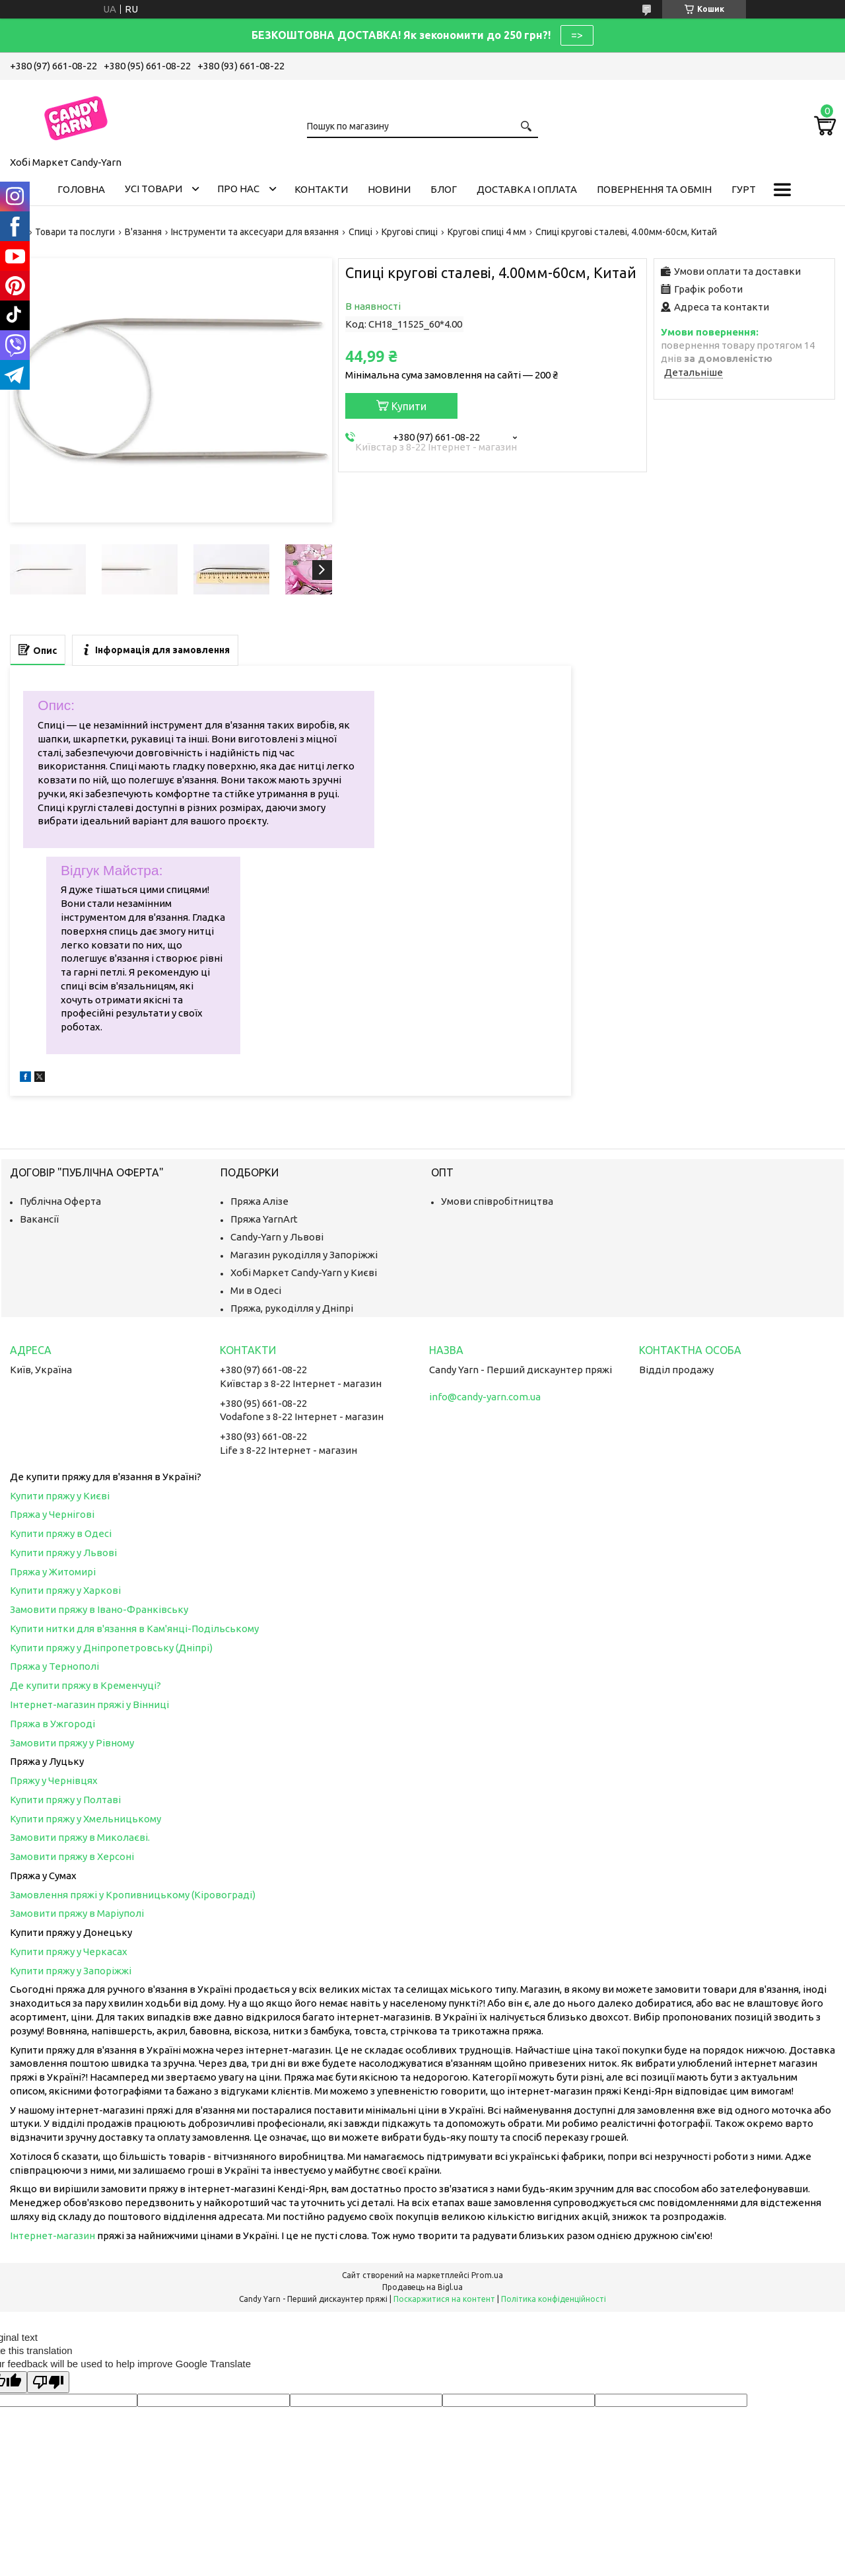 This screenshot has height=2576, width=845. What do you see at coordinates (70, 1970) in the screenshot?
I see `Купити пряжу у Запоріжжі` at bounding box center [70, 1970].